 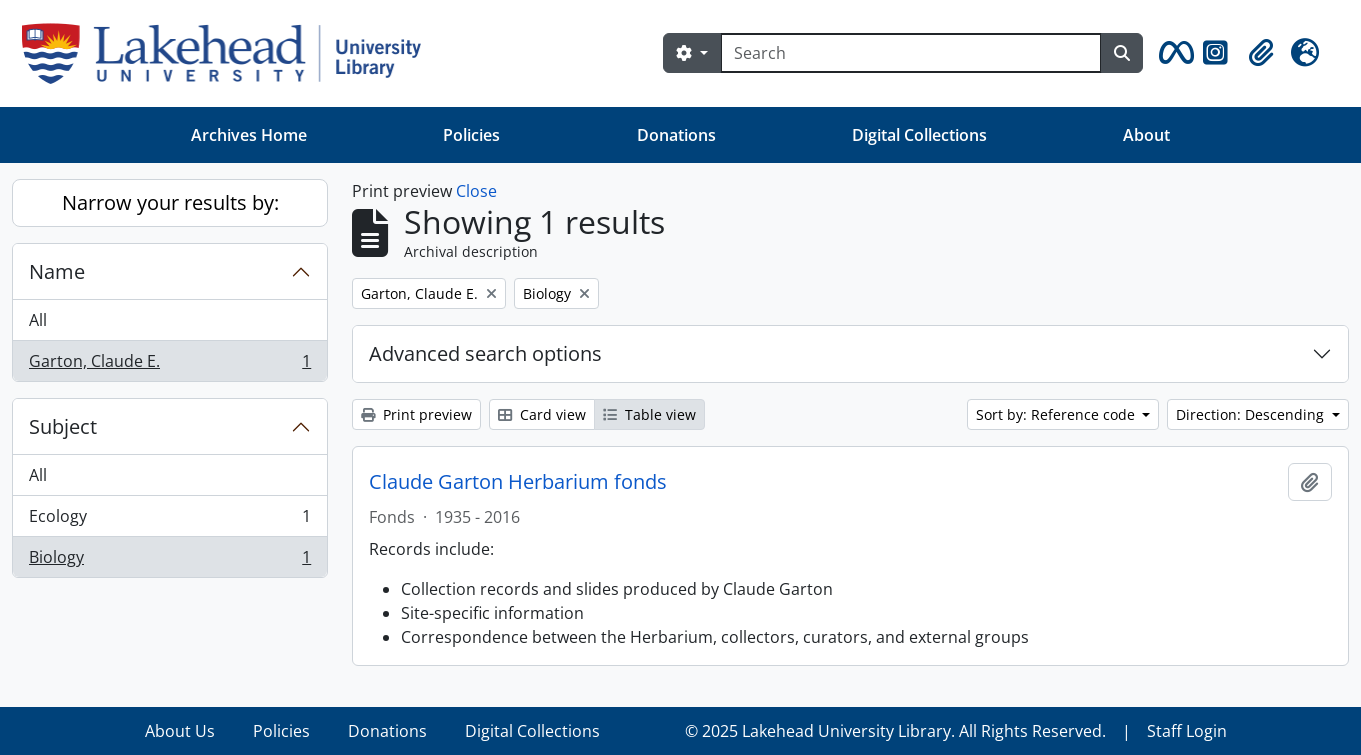 What do you see at coordinates (649, 414) in the screenshot?
I see `Table view` at bounding box center [649, 414].